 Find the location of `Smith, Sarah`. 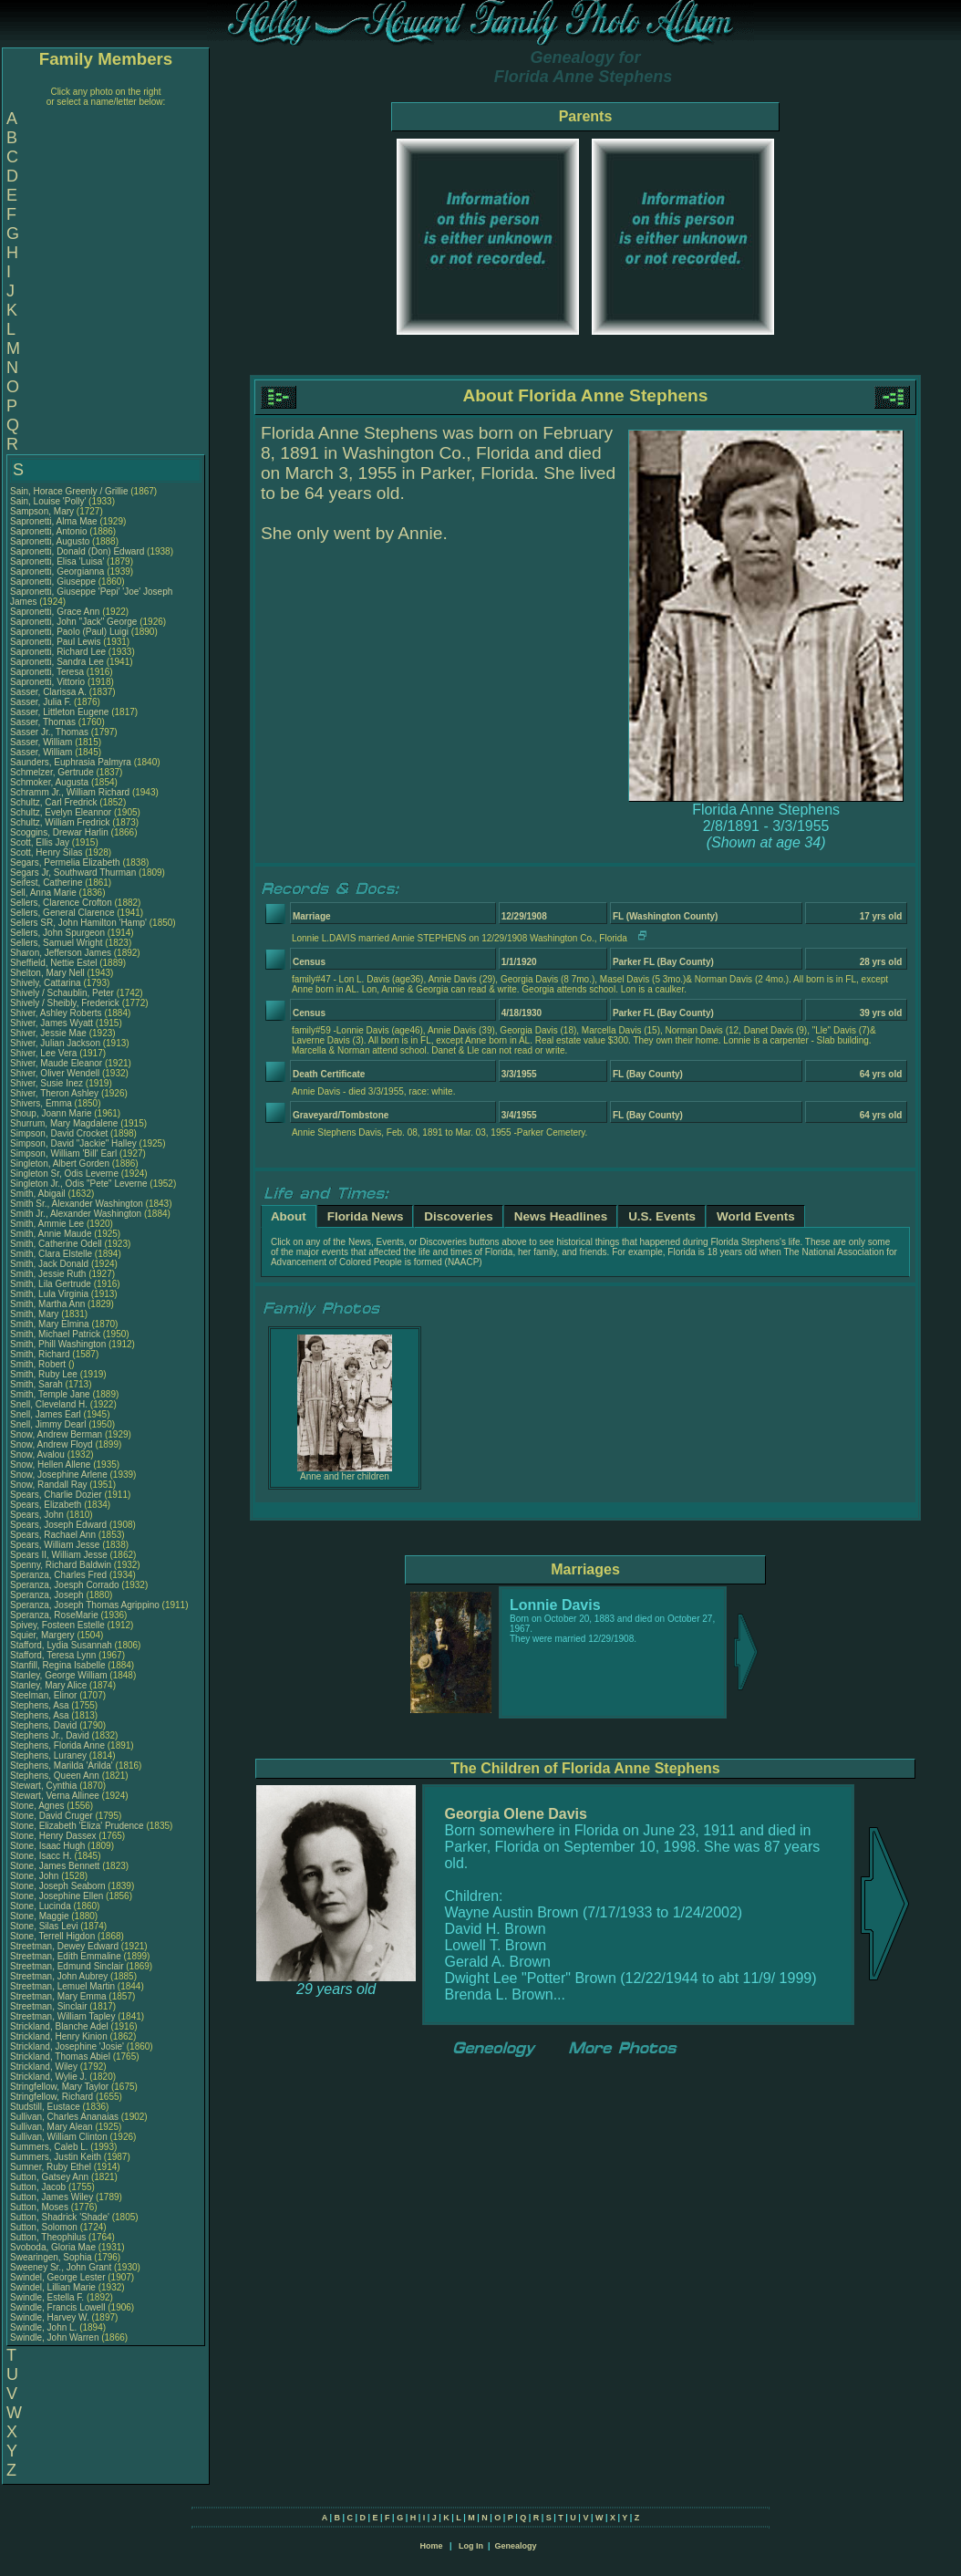

Smith, Sarah is located at coordinates (38, 1384).